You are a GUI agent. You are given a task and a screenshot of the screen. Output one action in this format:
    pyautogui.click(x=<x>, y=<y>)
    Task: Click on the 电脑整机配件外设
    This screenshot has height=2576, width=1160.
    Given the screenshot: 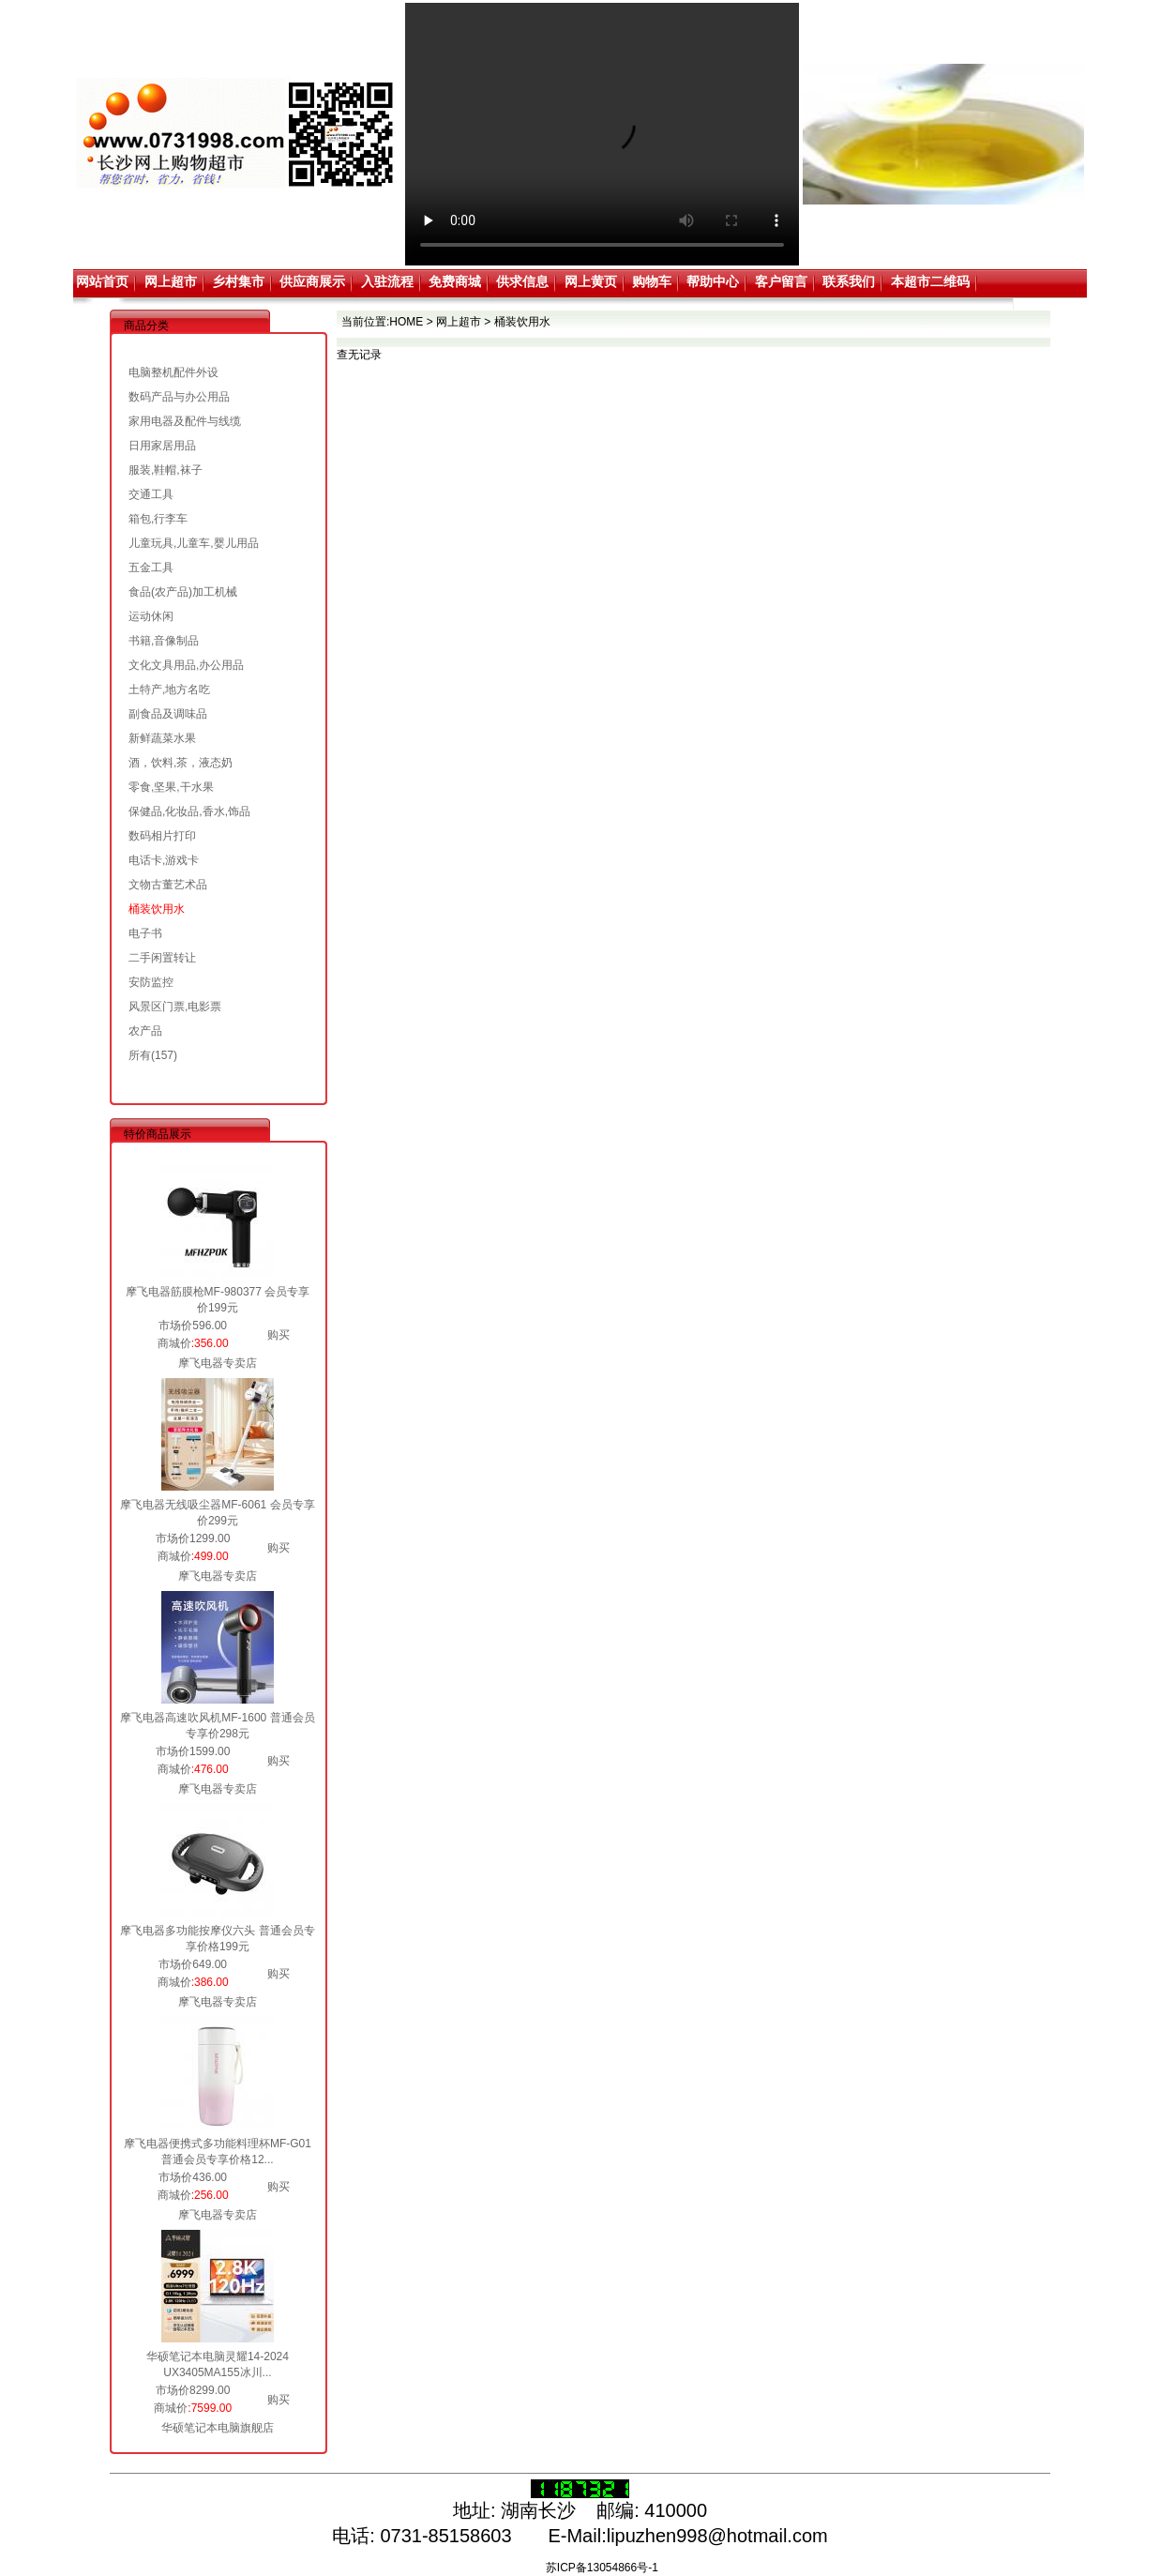 What is the action you would take?
    pyautogui.click(x=173, y=372)
    